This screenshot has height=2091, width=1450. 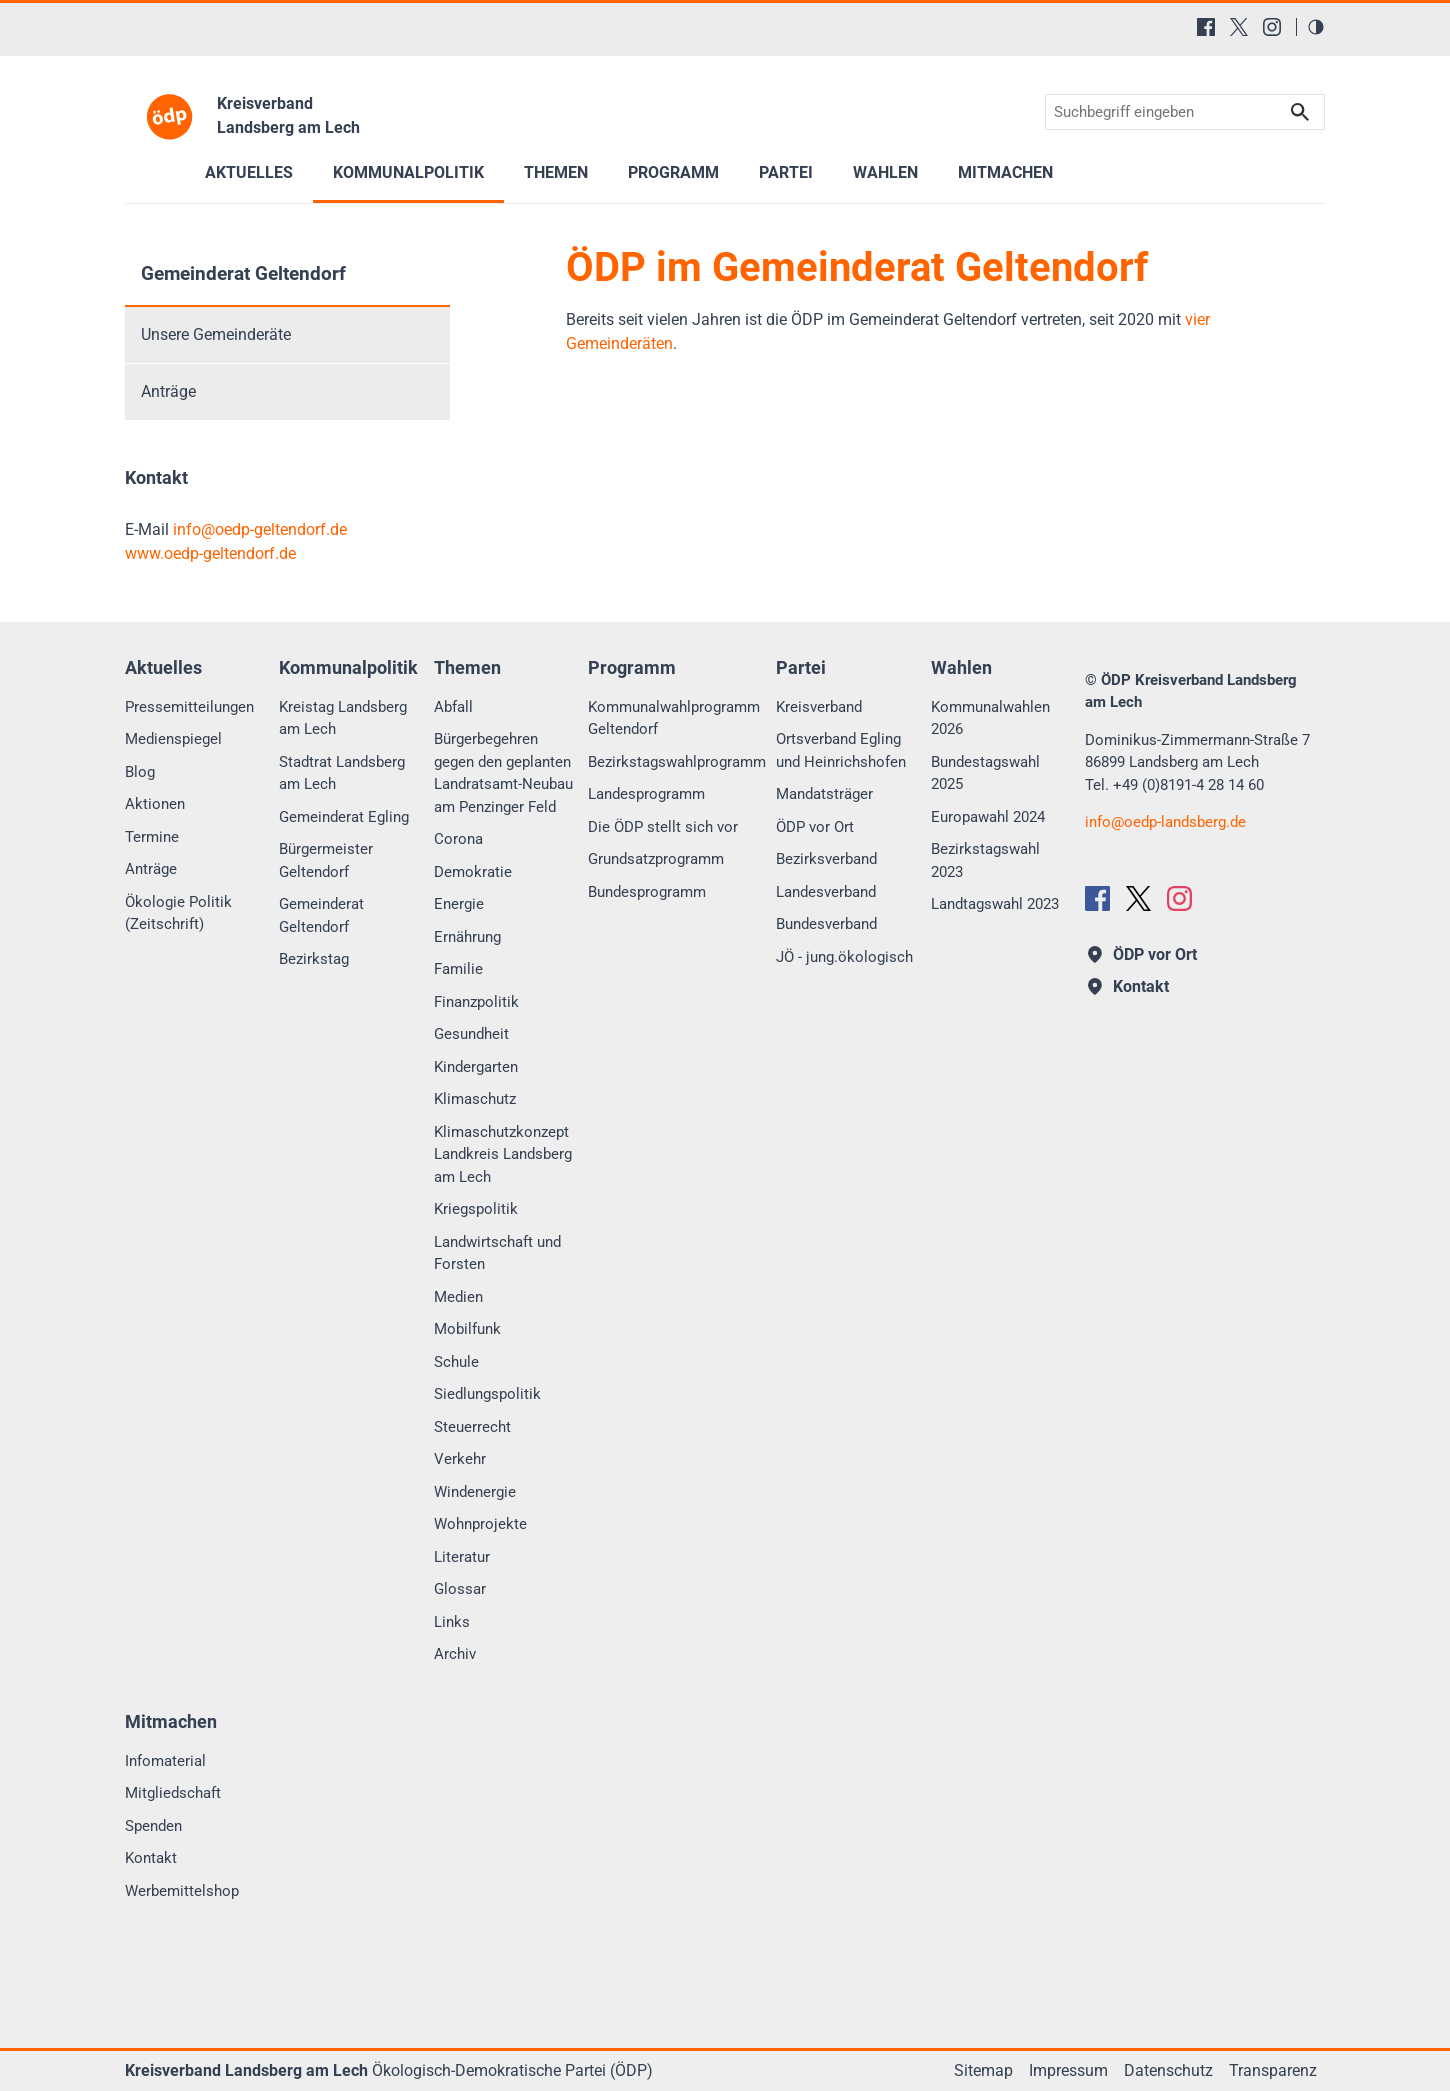 I want to click on Blog, so click(x=140, y=772).